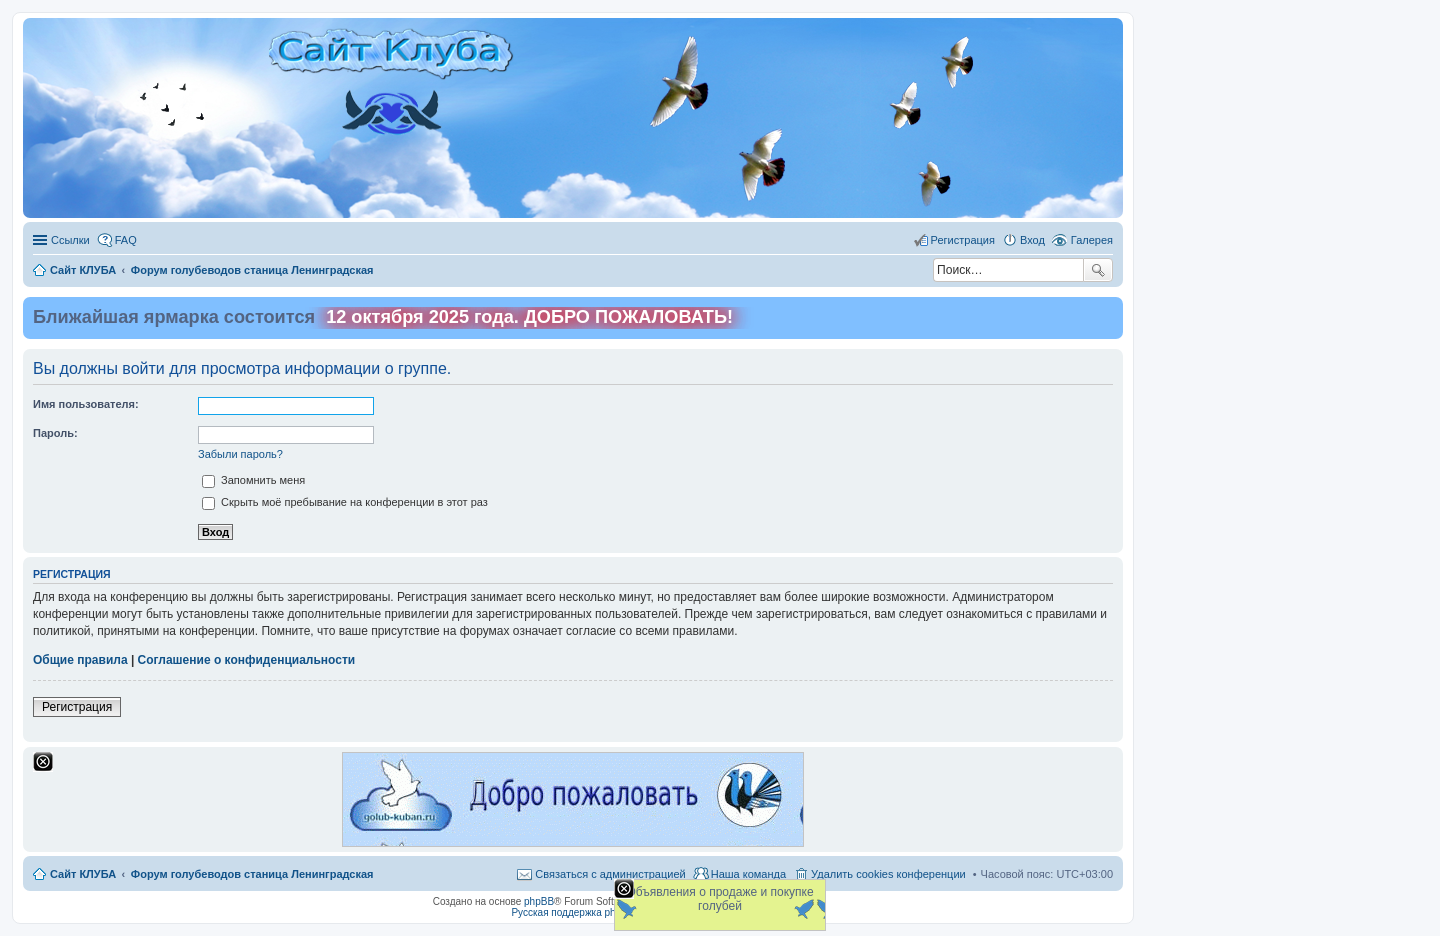 The image size is (1440, 936). What do you see at coordinates (70, 240) in the screenshot?
I see `Ссылки` at bounding box center [70, 240].